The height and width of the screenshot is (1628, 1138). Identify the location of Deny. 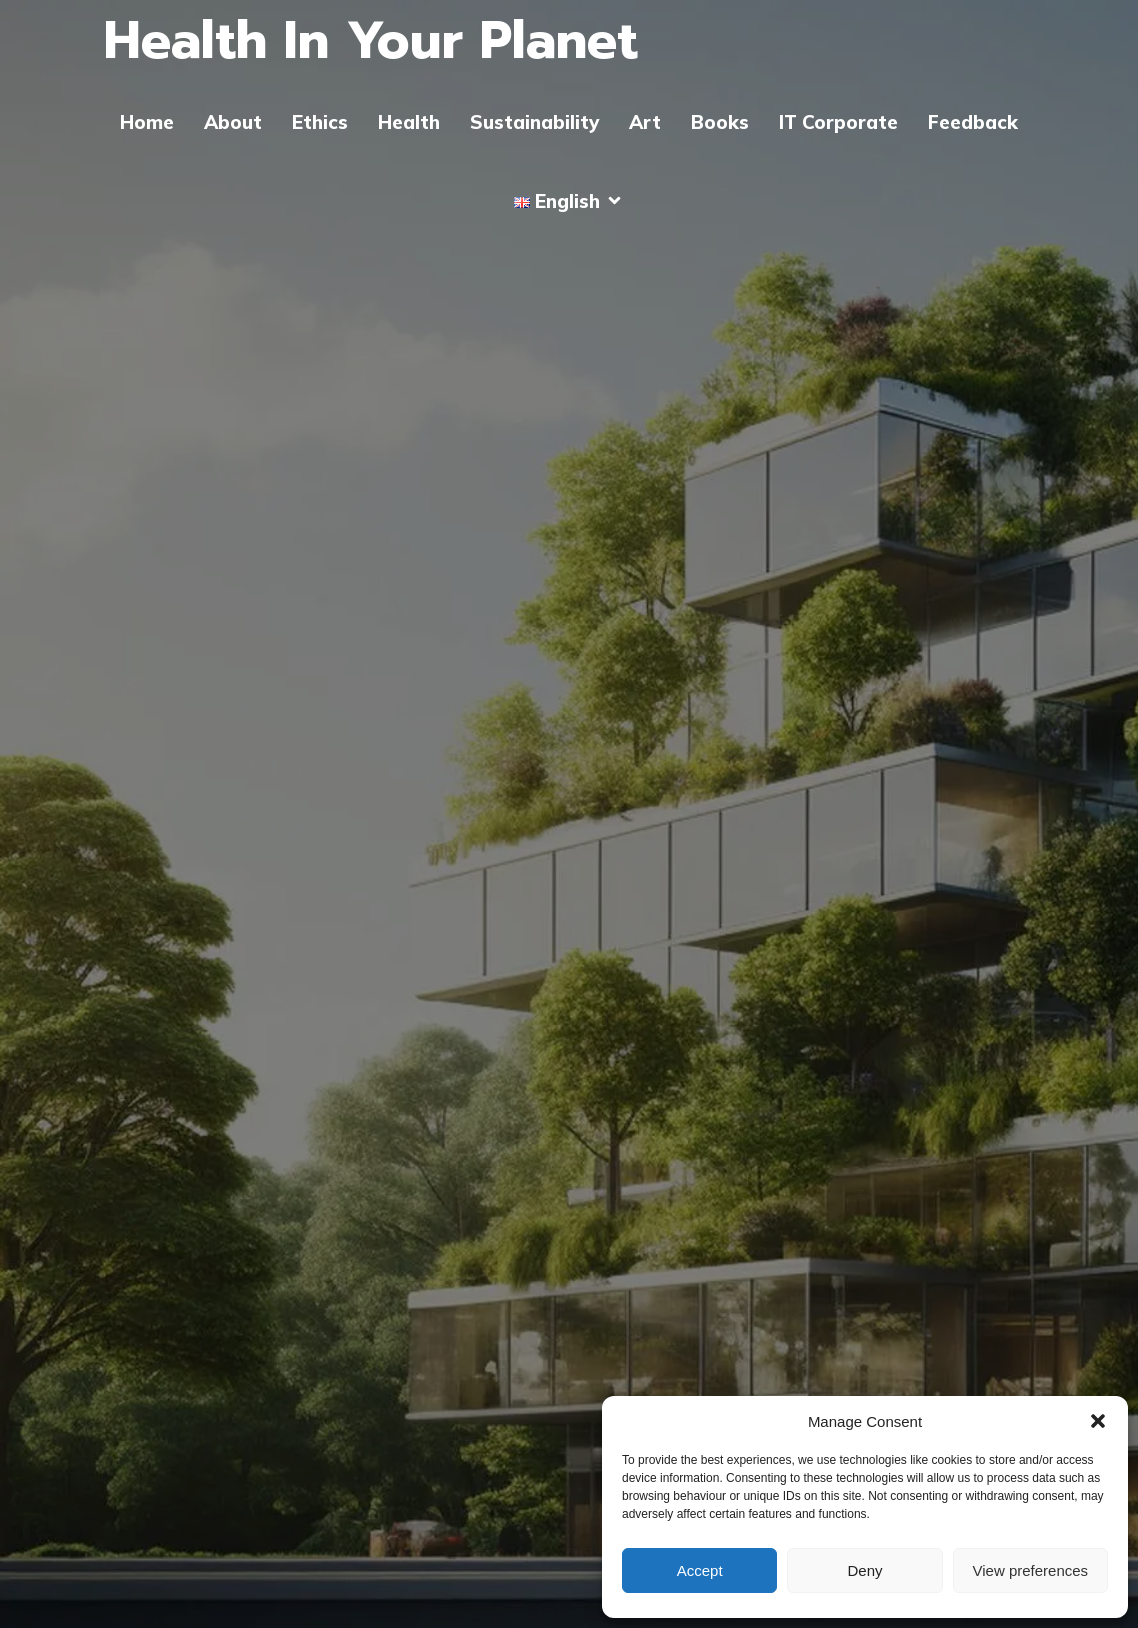
(864, 1570).